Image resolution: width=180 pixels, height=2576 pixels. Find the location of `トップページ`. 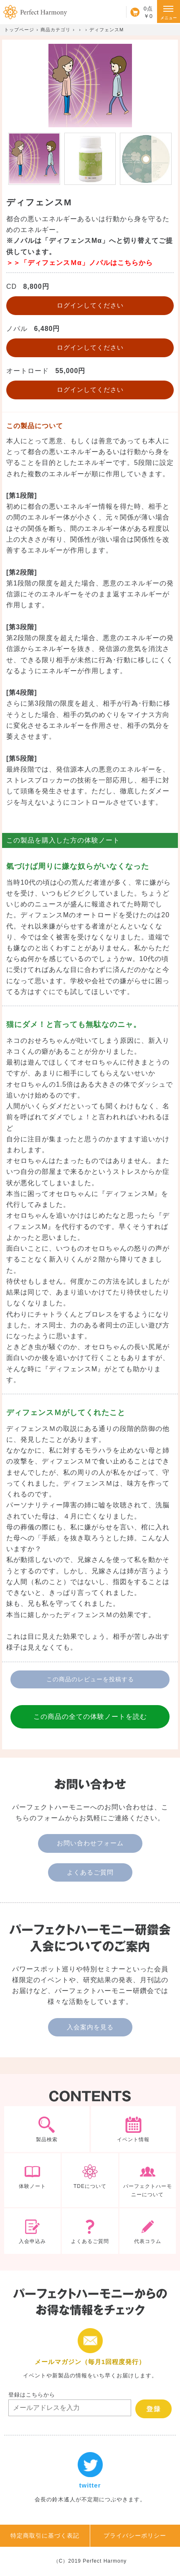

トップページ is located at coordinates (19, 29).